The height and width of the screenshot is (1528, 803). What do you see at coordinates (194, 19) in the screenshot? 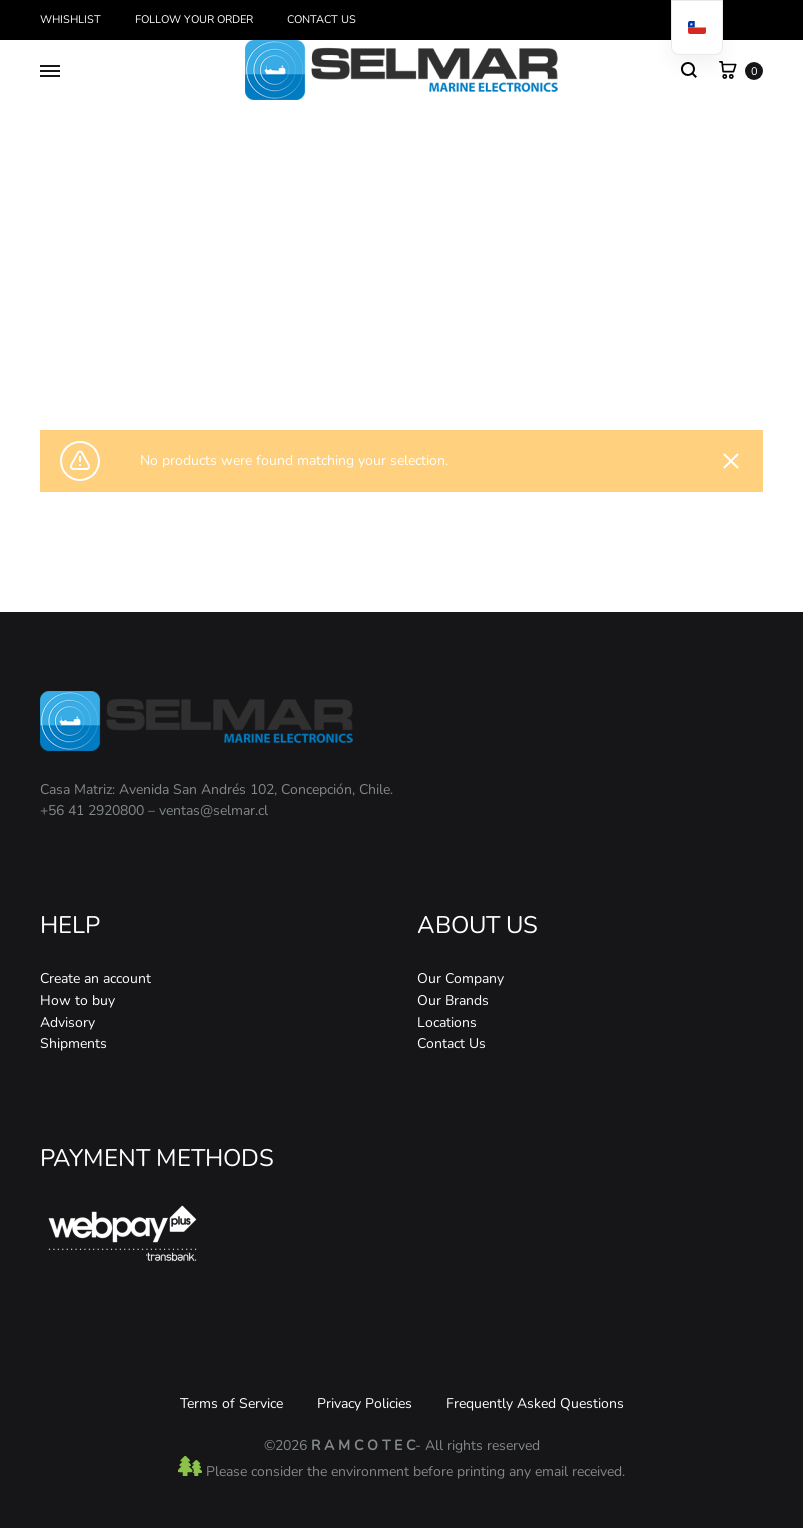
I see `Follow your order` at bounding box center [194, 19].